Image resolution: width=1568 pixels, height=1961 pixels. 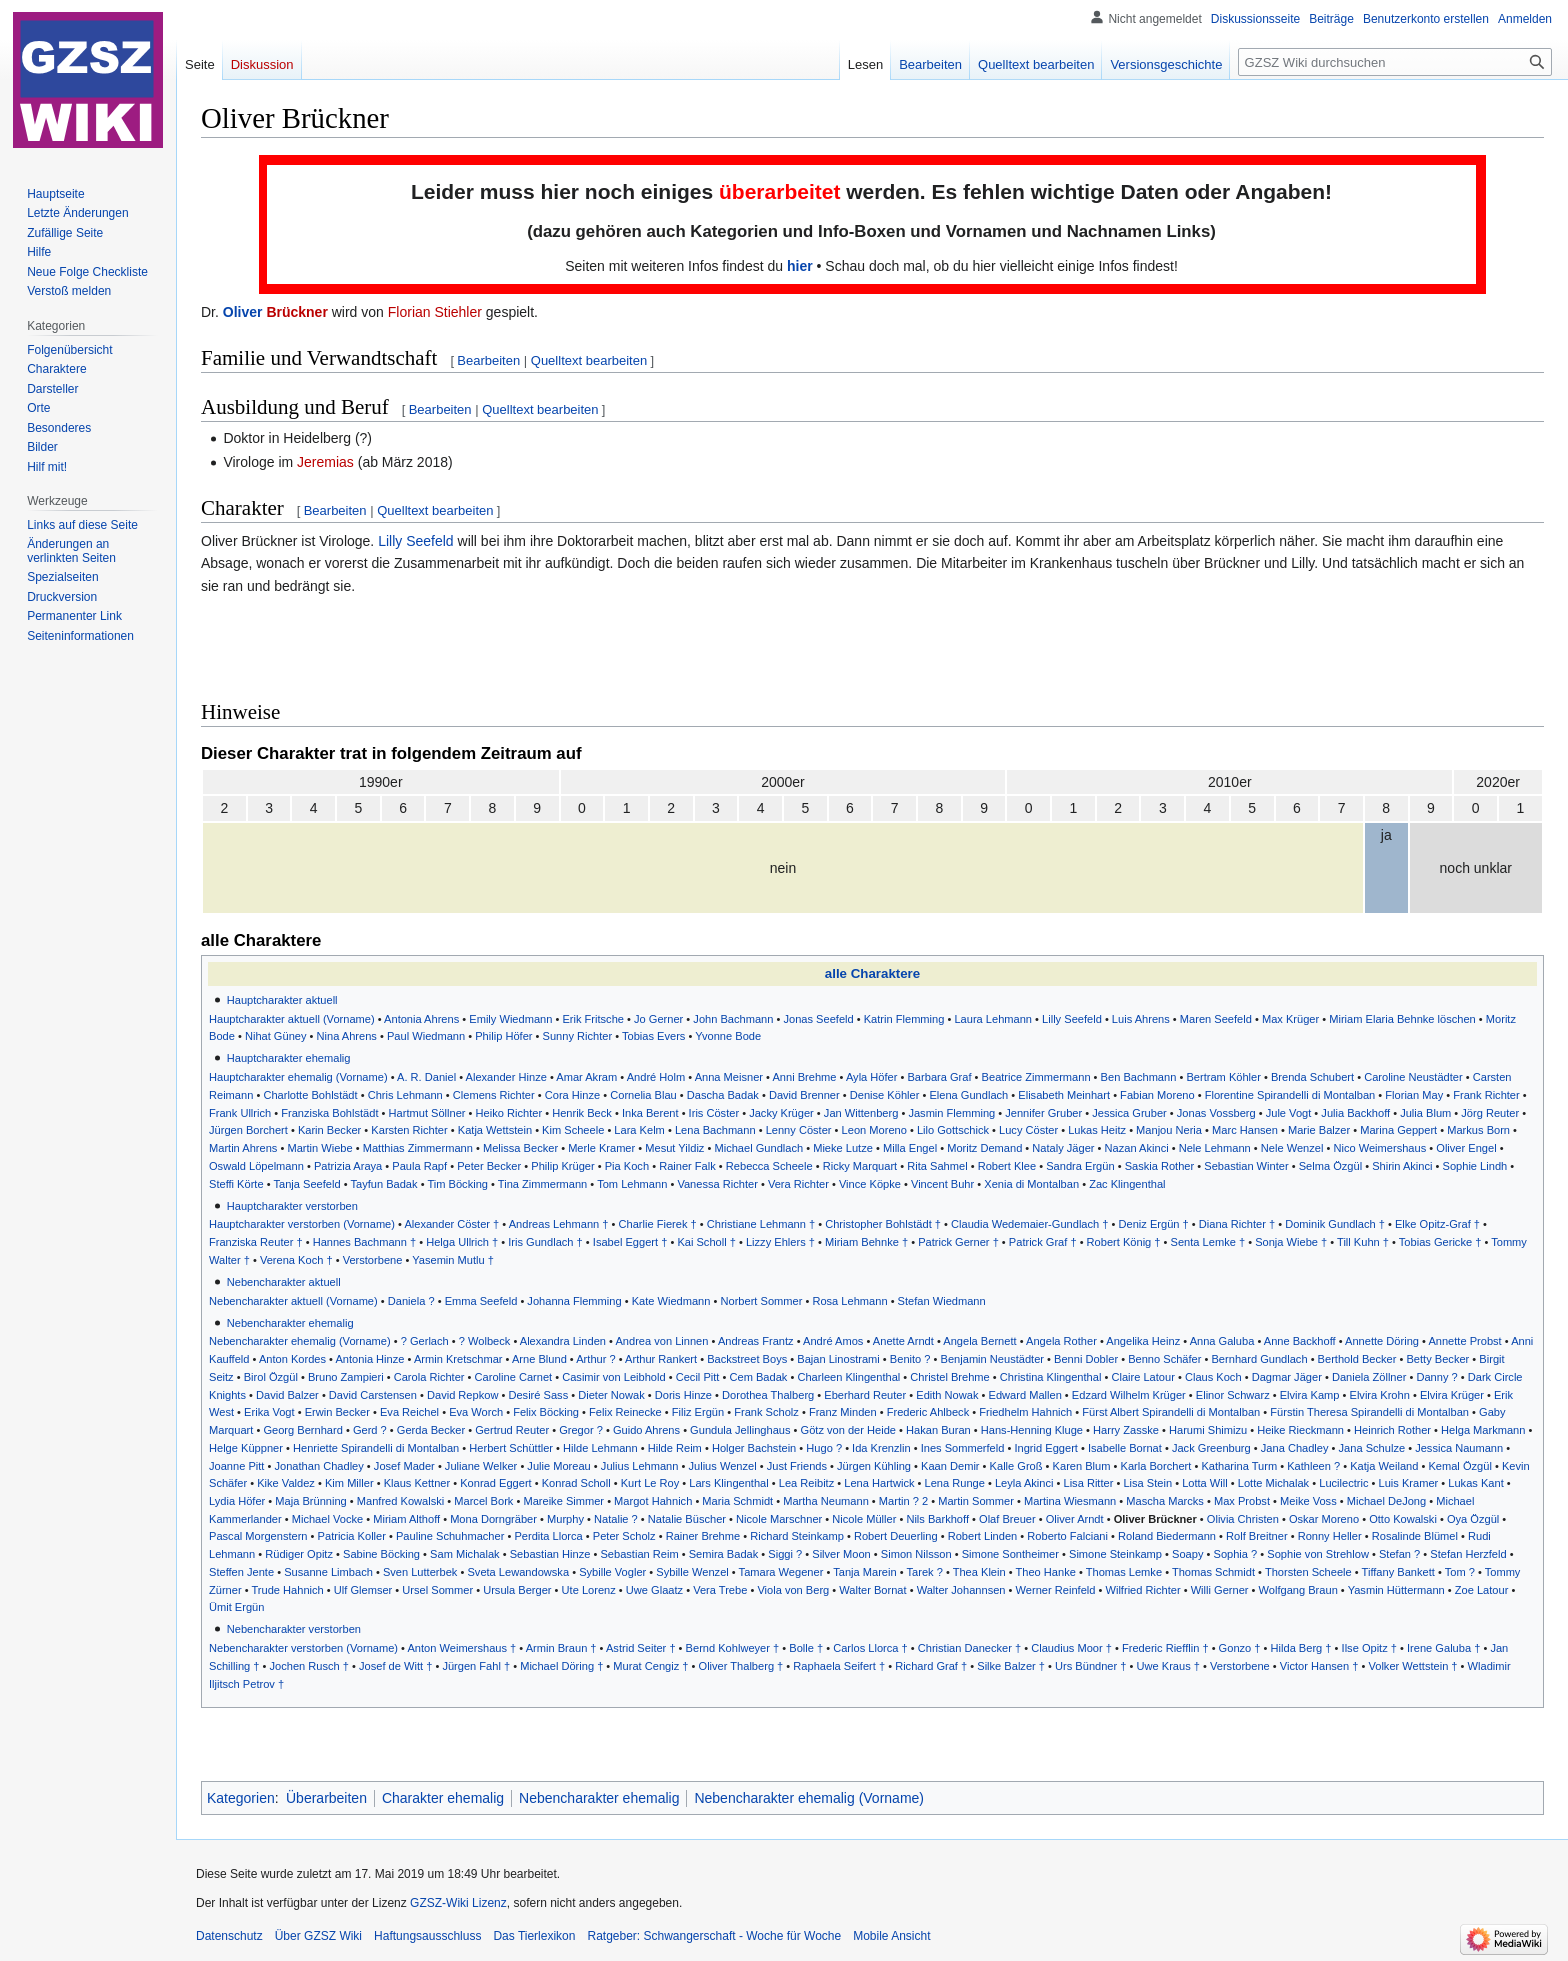 What do you see at coordinates (714, 1113) in the screenshot?
I see `Iris Cöster` at bounding box center [714, 1113].